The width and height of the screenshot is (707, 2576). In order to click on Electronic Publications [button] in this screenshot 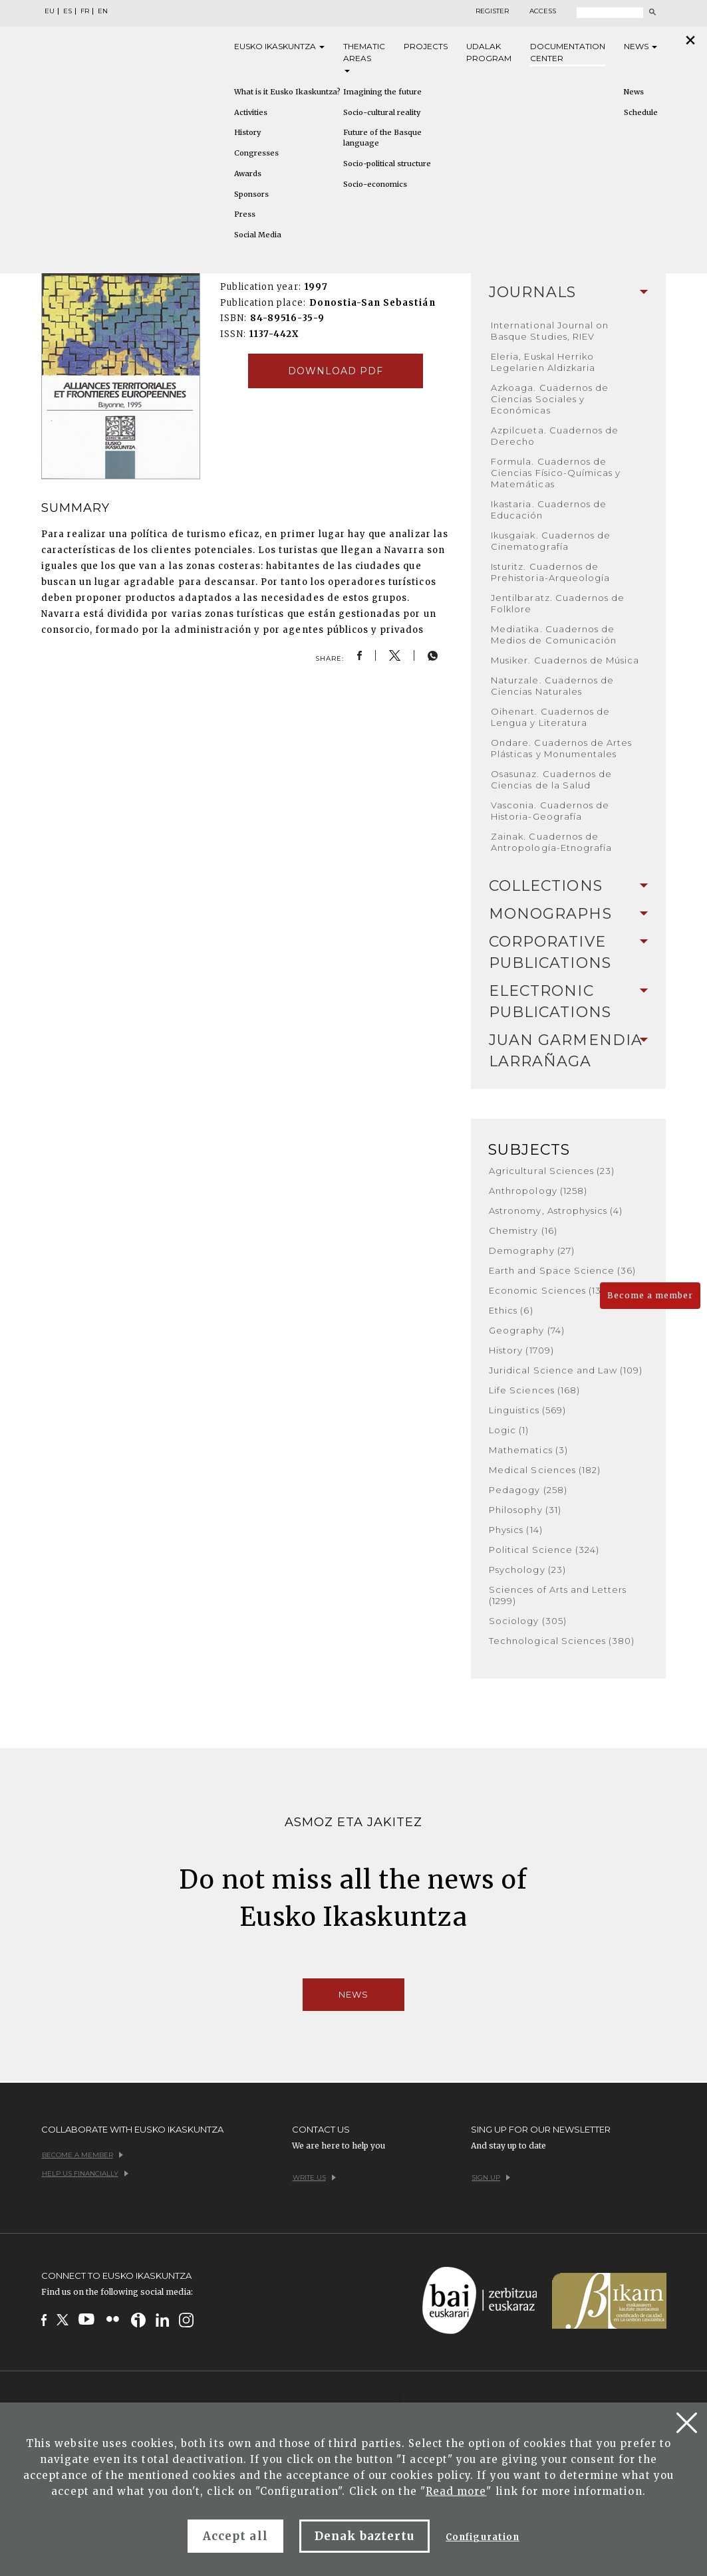, I will do `click(568, 1001)`.